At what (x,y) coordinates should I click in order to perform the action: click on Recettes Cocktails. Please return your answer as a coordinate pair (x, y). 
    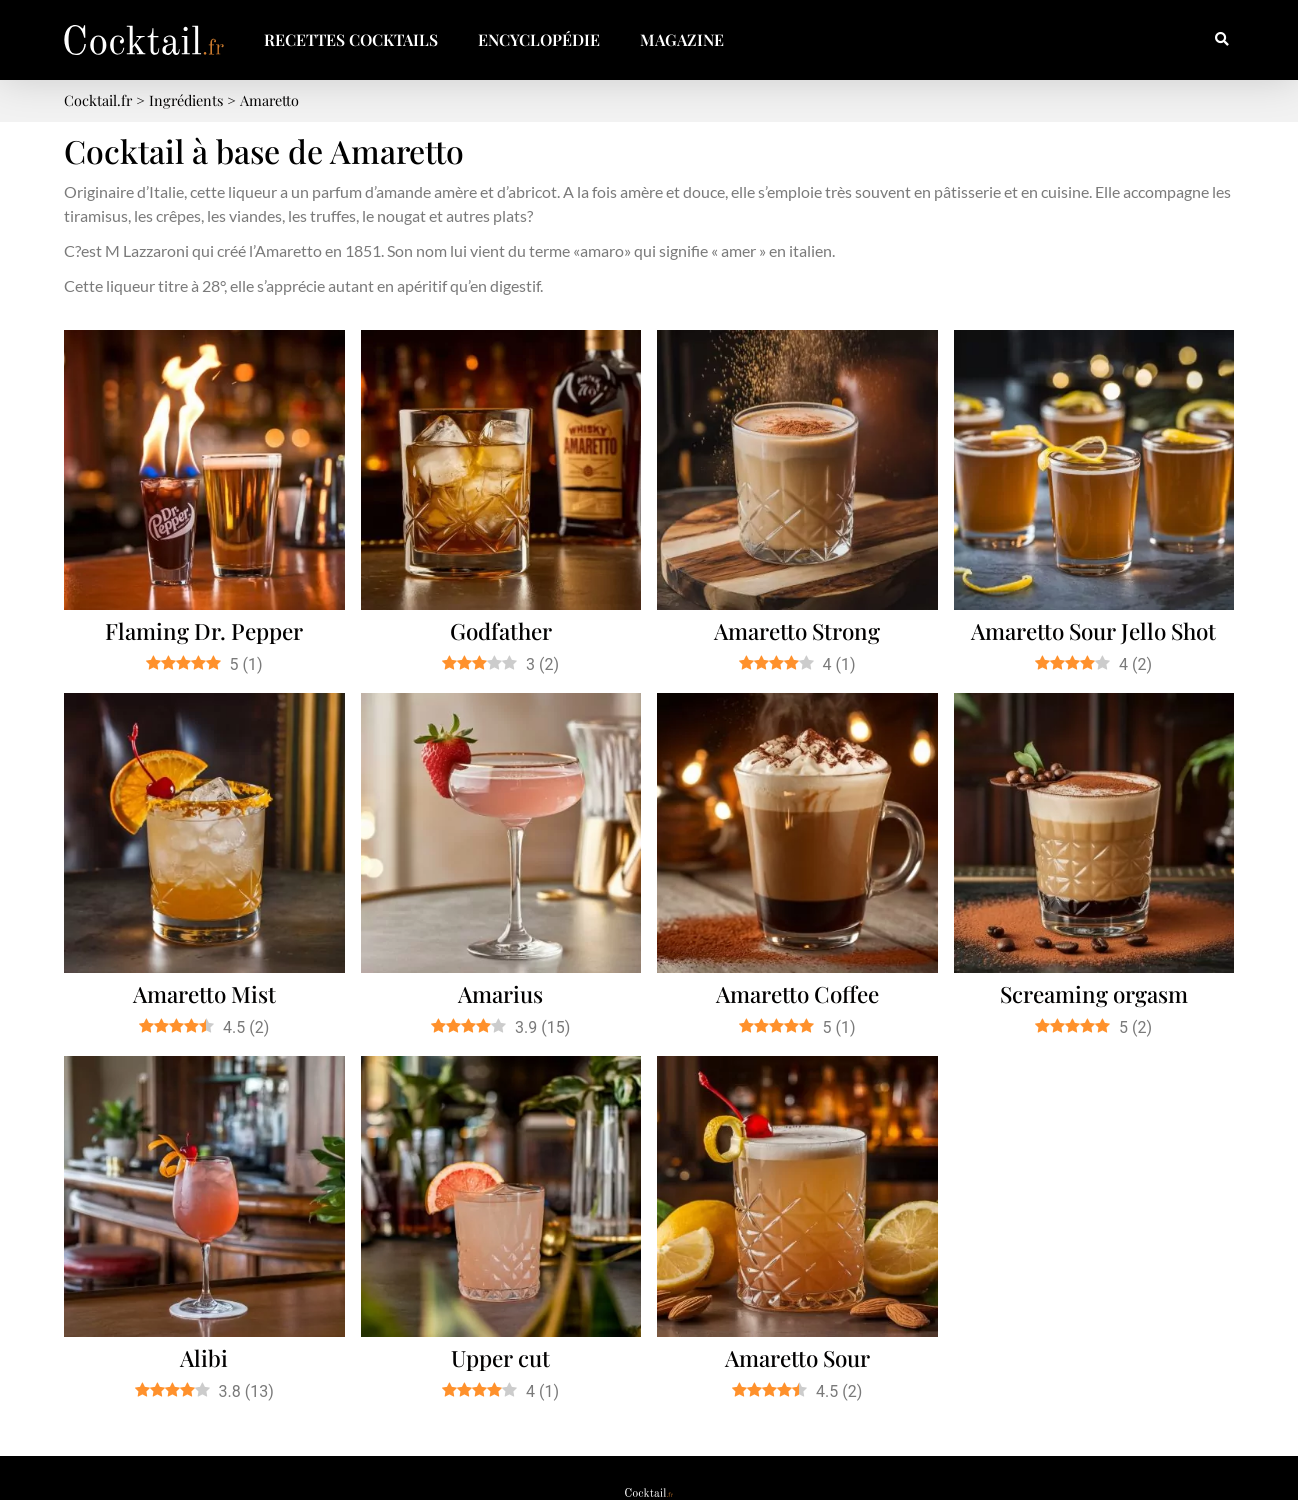
    Looking at the image, I should click on (351, 39).